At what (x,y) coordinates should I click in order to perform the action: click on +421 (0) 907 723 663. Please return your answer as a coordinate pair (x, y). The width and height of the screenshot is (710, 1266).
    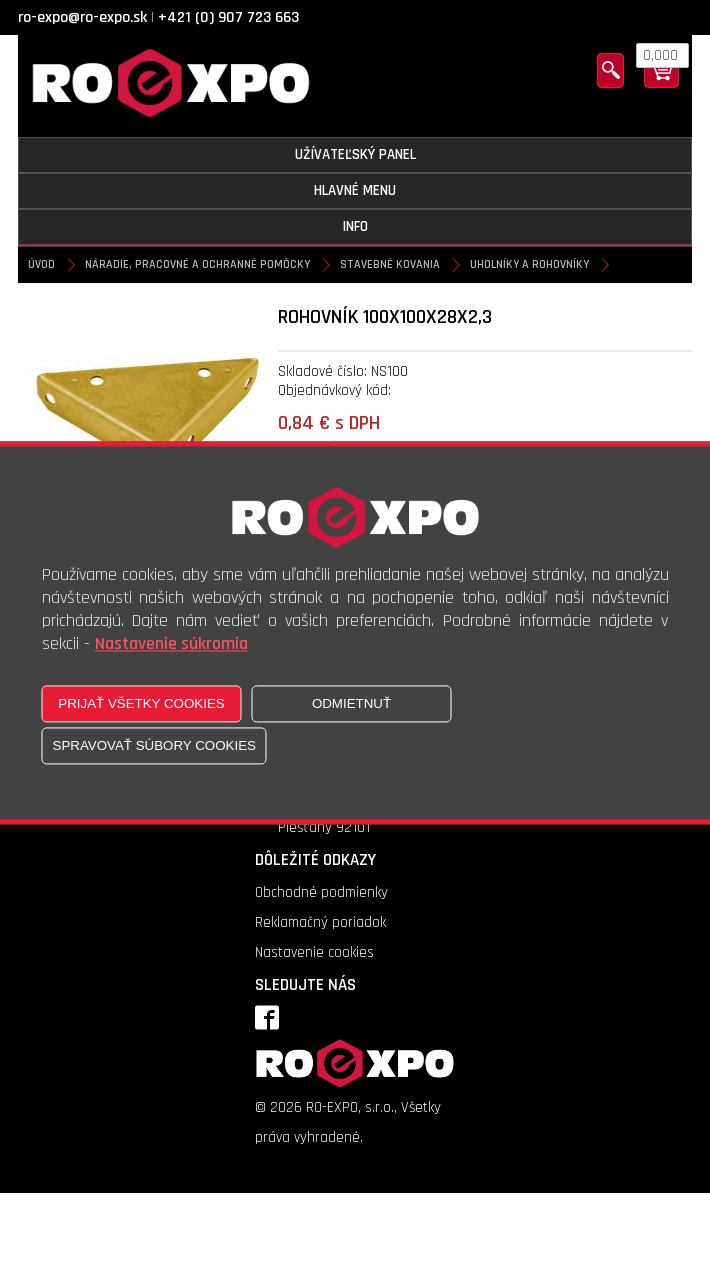
    Looking at the image, I should click on (228, 17).